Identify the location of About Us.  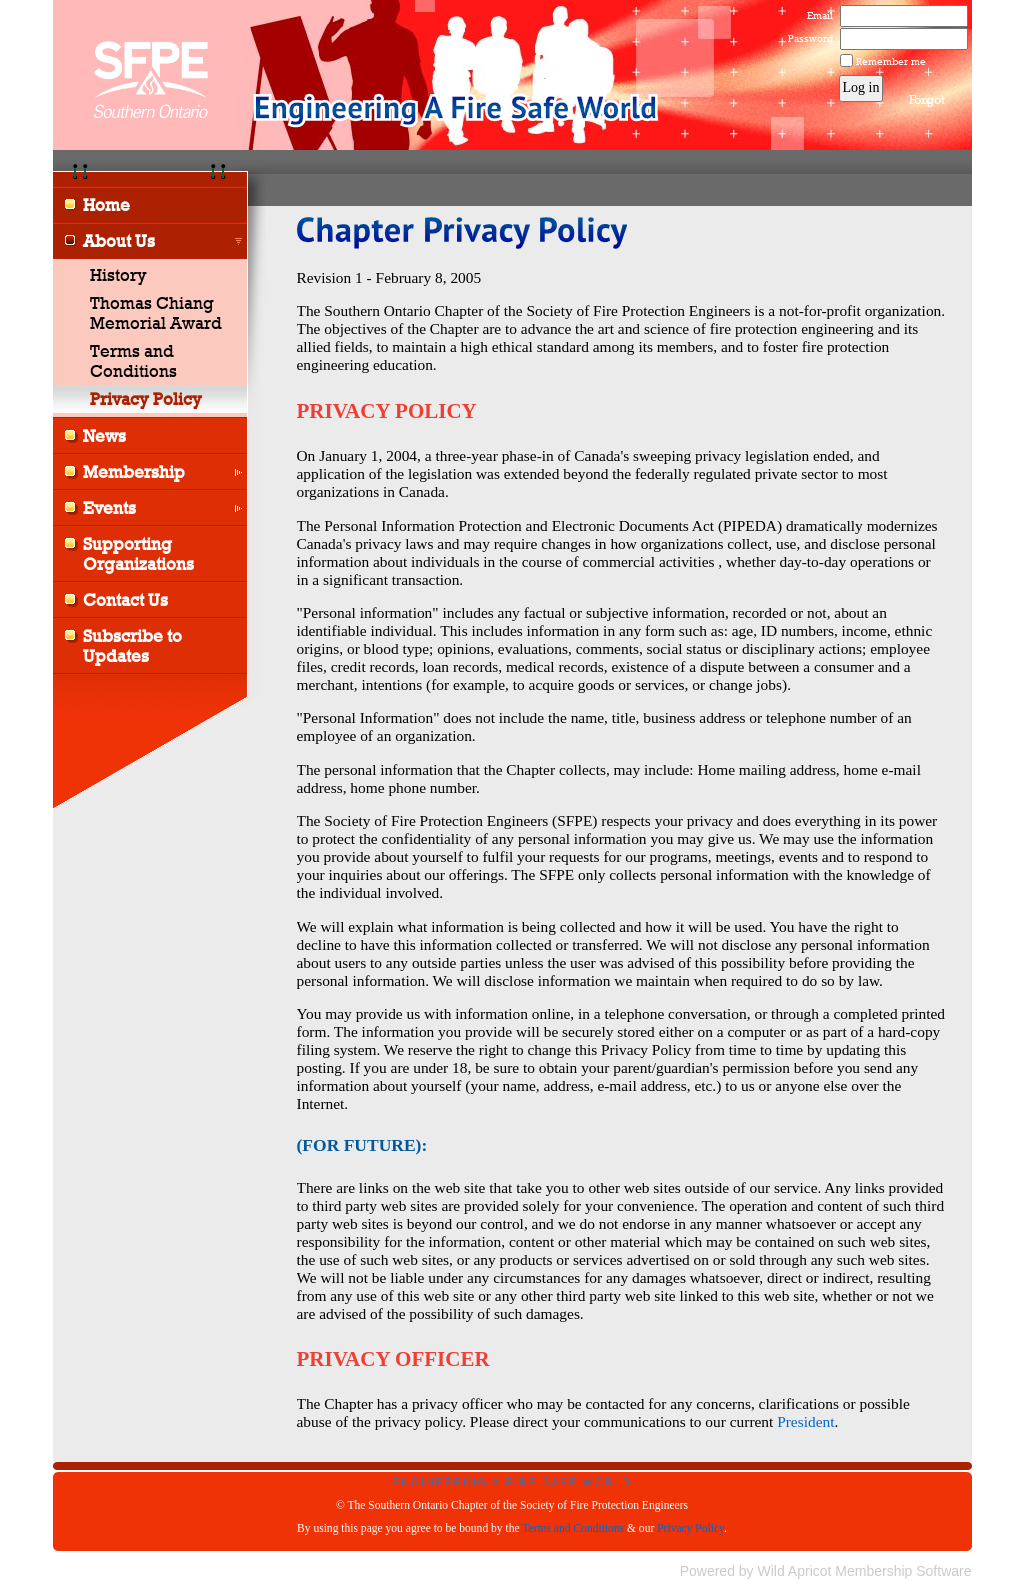
(119, 241).